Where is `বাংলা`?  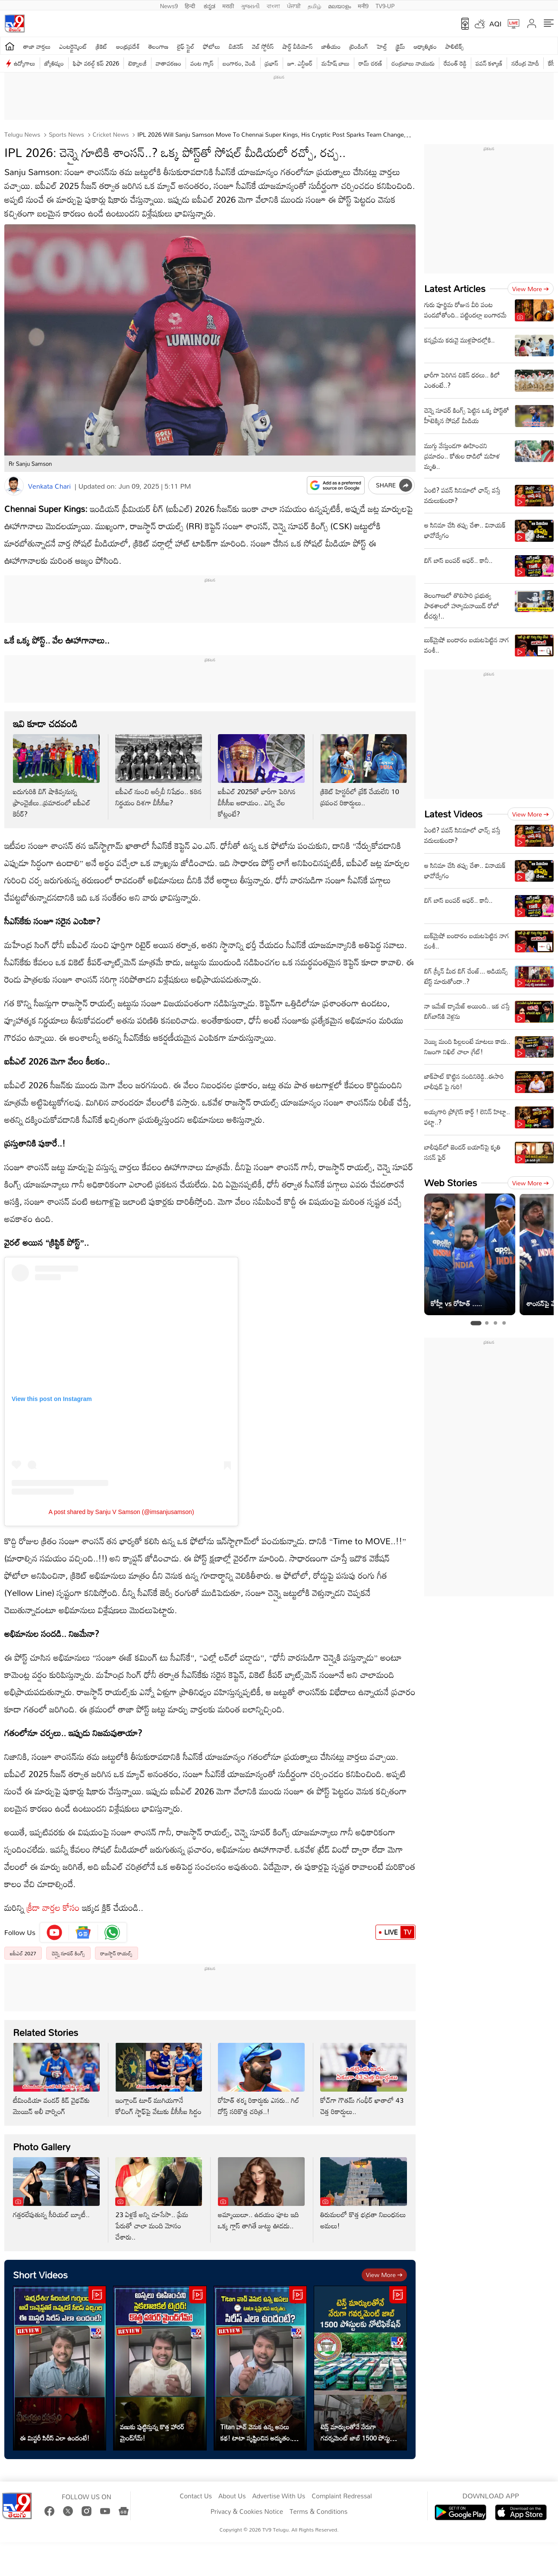
বাংলা is located at coordinates (273, 5).